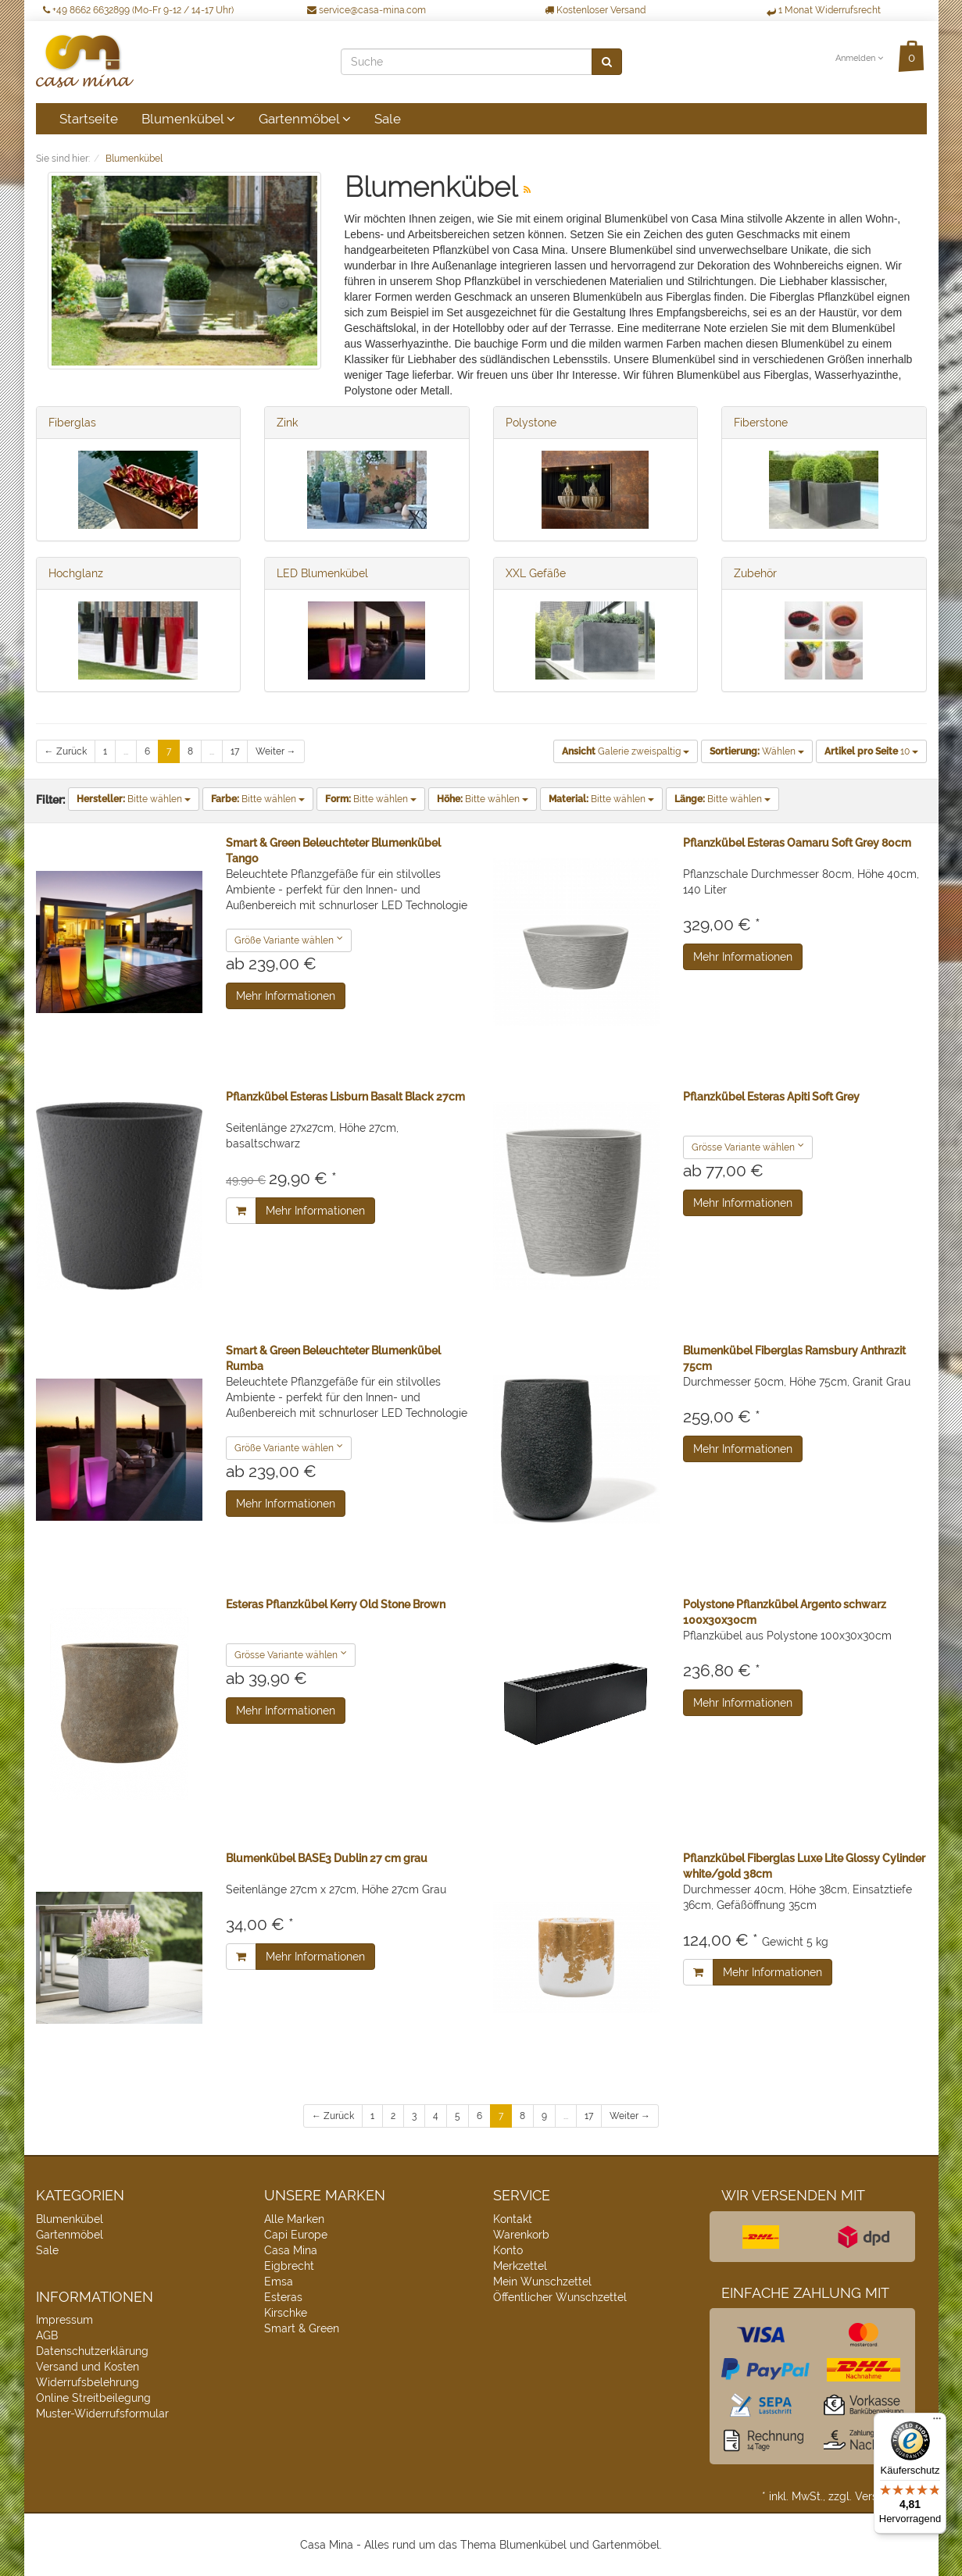  I want to click on Muster-Widerrufsformular, so click(102, 2413).